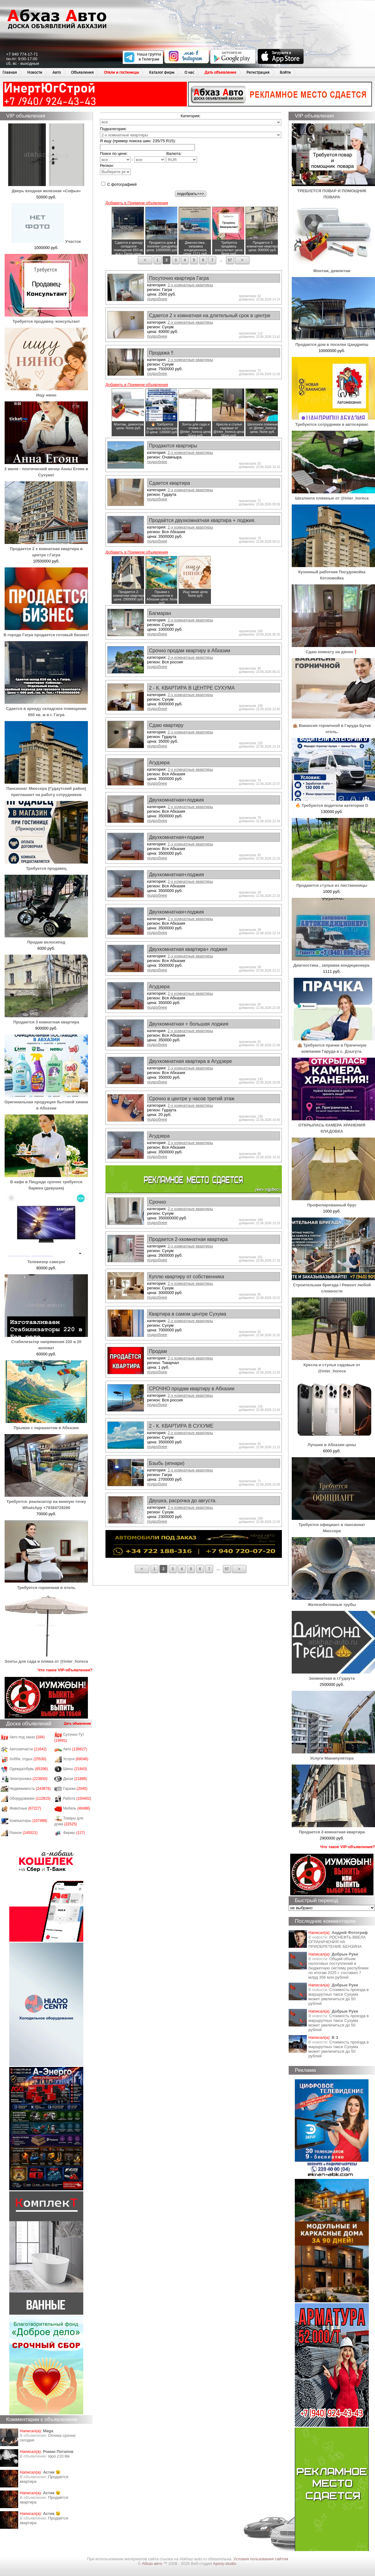 The width and height of the screenshot is (375, 2576). Describe the element at coordinates (46, 468) in the screenshot. I see `2 июля - поэтический вечер Анны Егоян в Сухуме!` at that location.